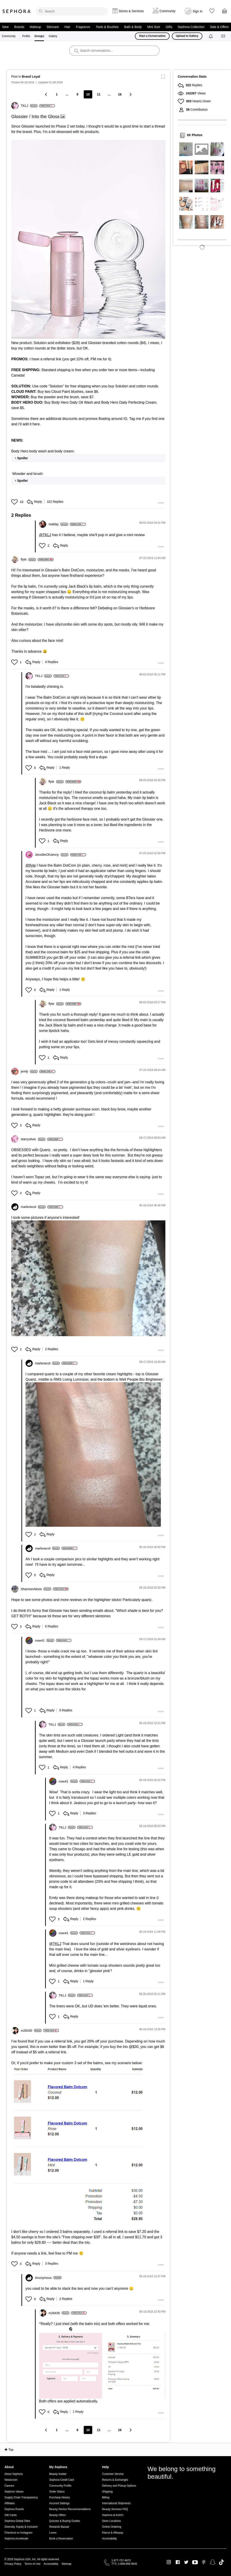  I want to click on Facebook, so click(177, 2562).